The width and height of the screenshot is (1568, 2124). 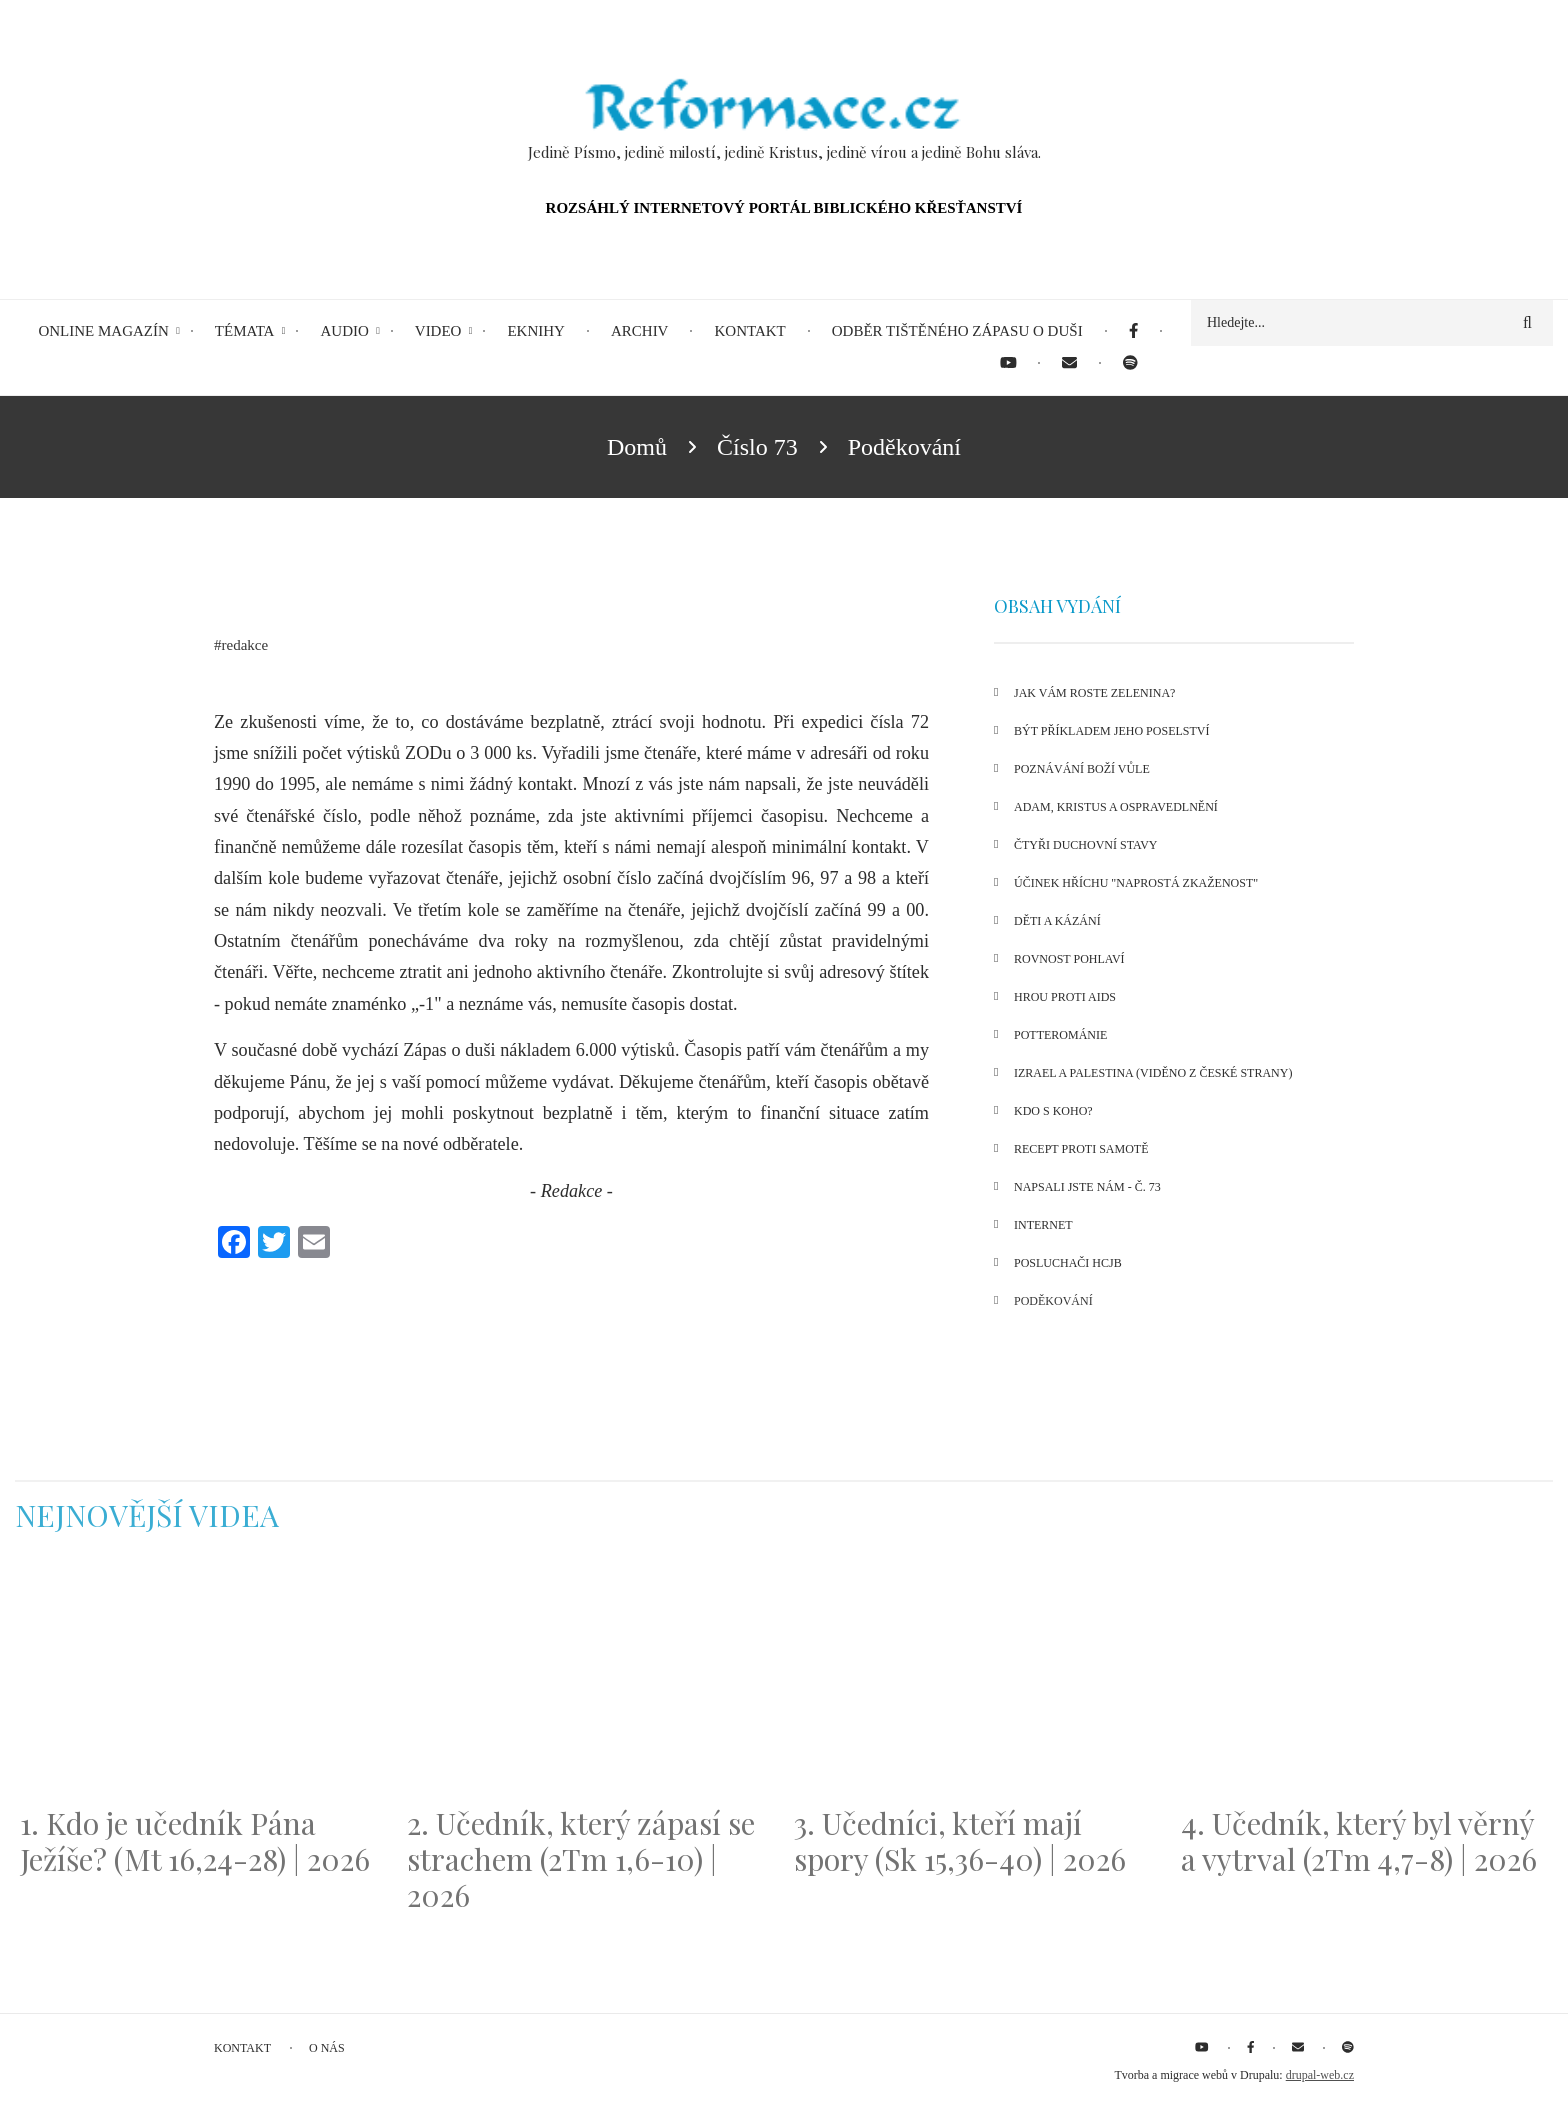 I want to click on Kontakt, so click(x=242, y=2048).